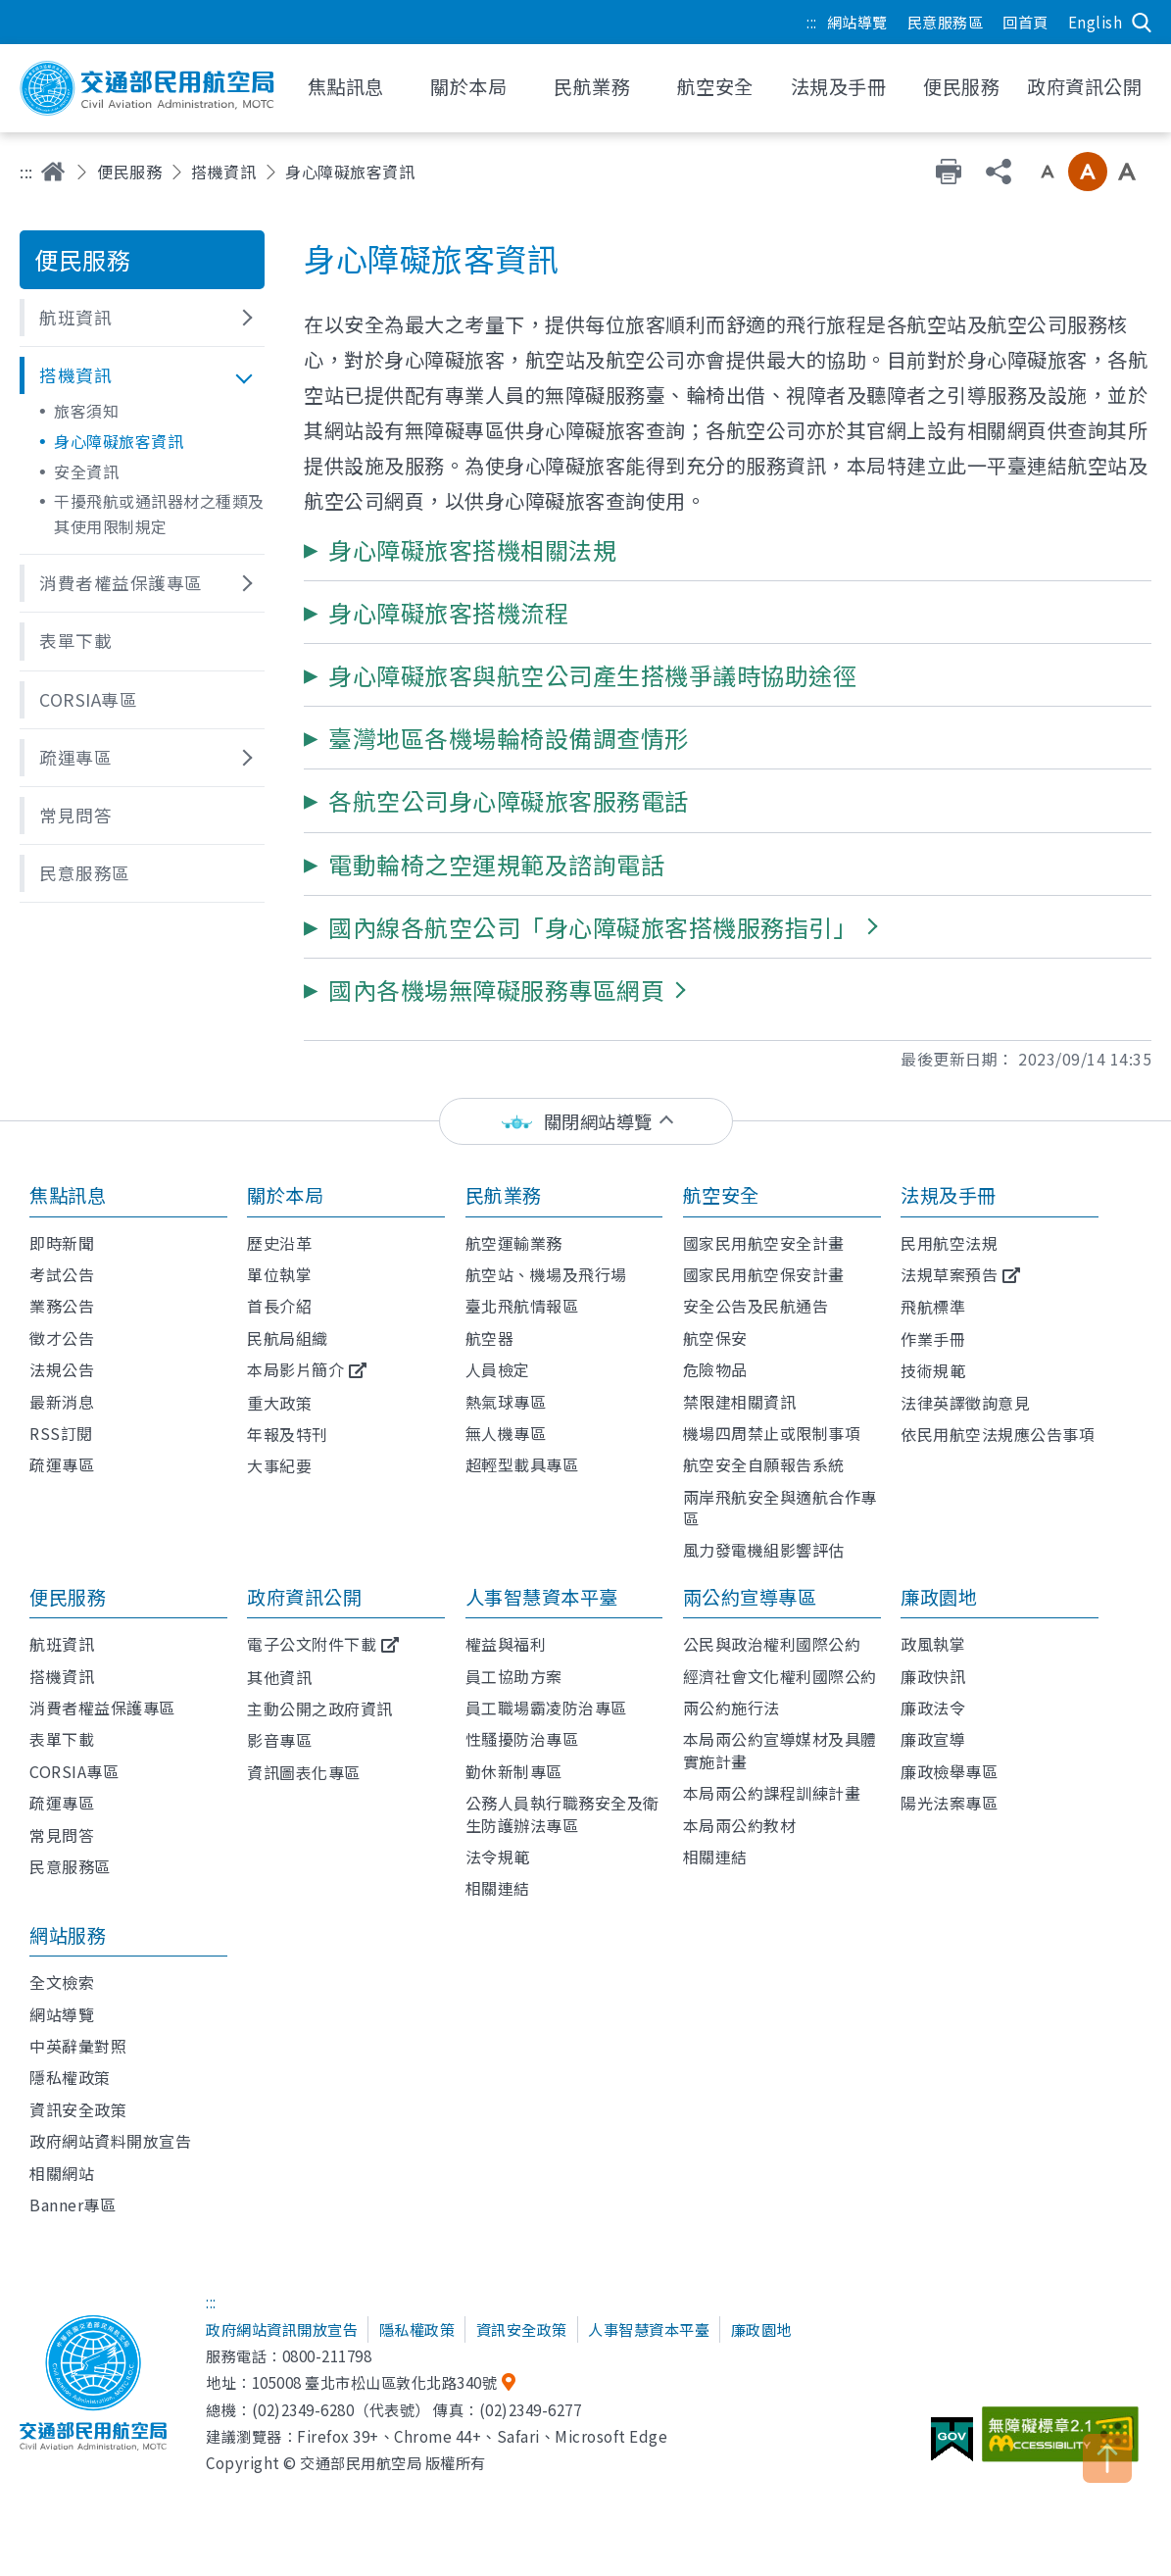 The height and width of the screenshot is (2576, 1171). What do you see at coordinates (1107, 2458) in the screenshot?
I see `TOP [button]` at bounding box center [1107, 2458].